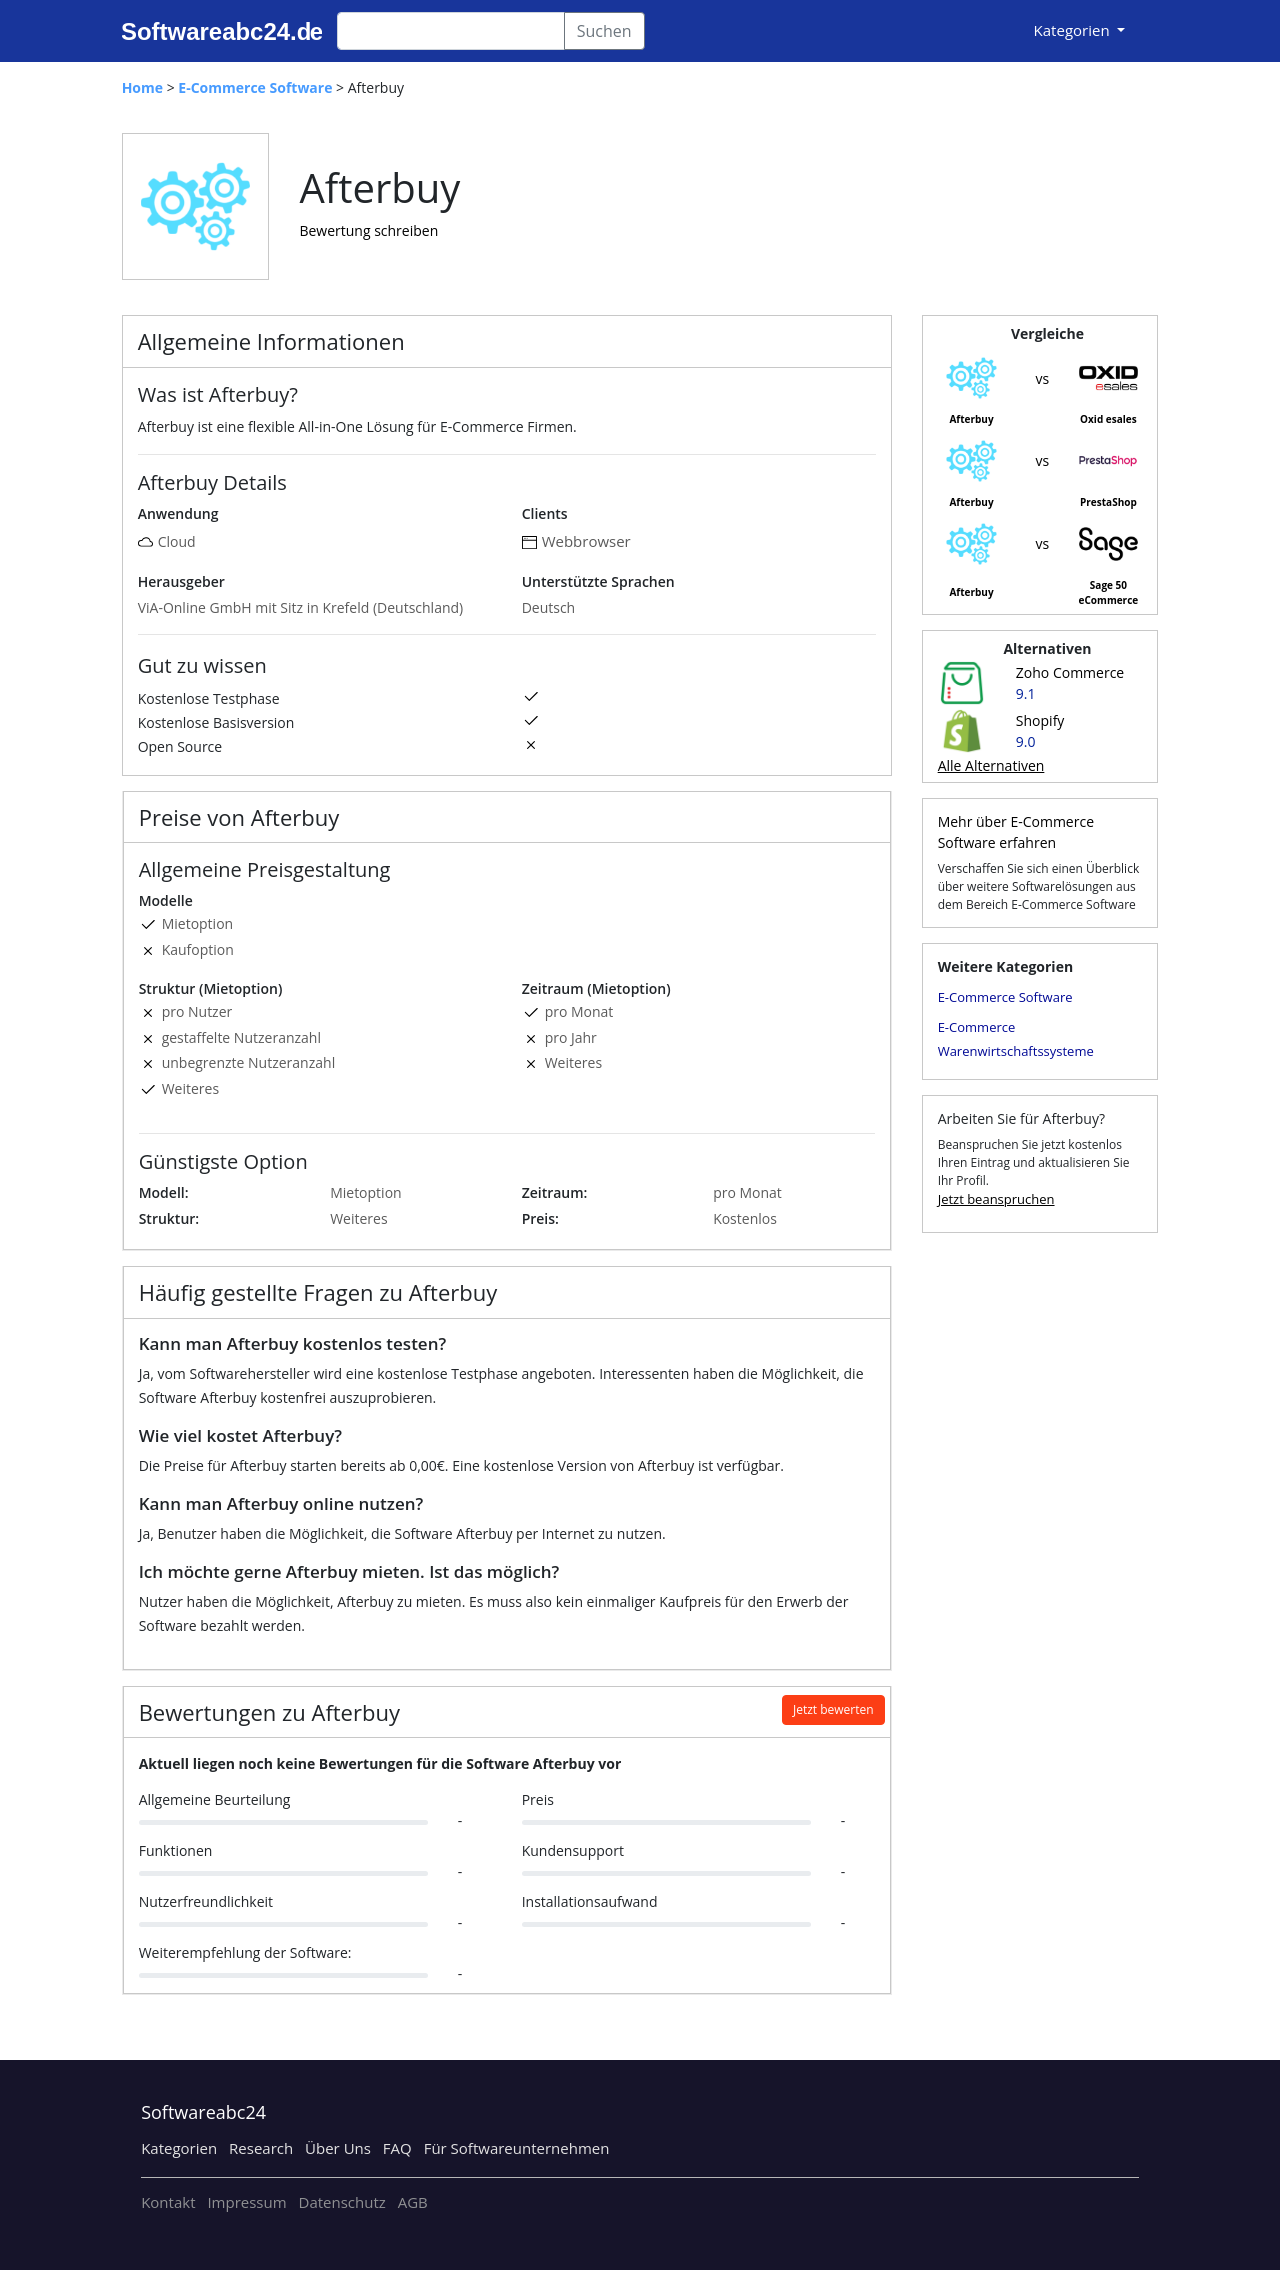 The image size is (1280, 2270). I want to click on Für Softwareunternehmen, so click(517, 2148).